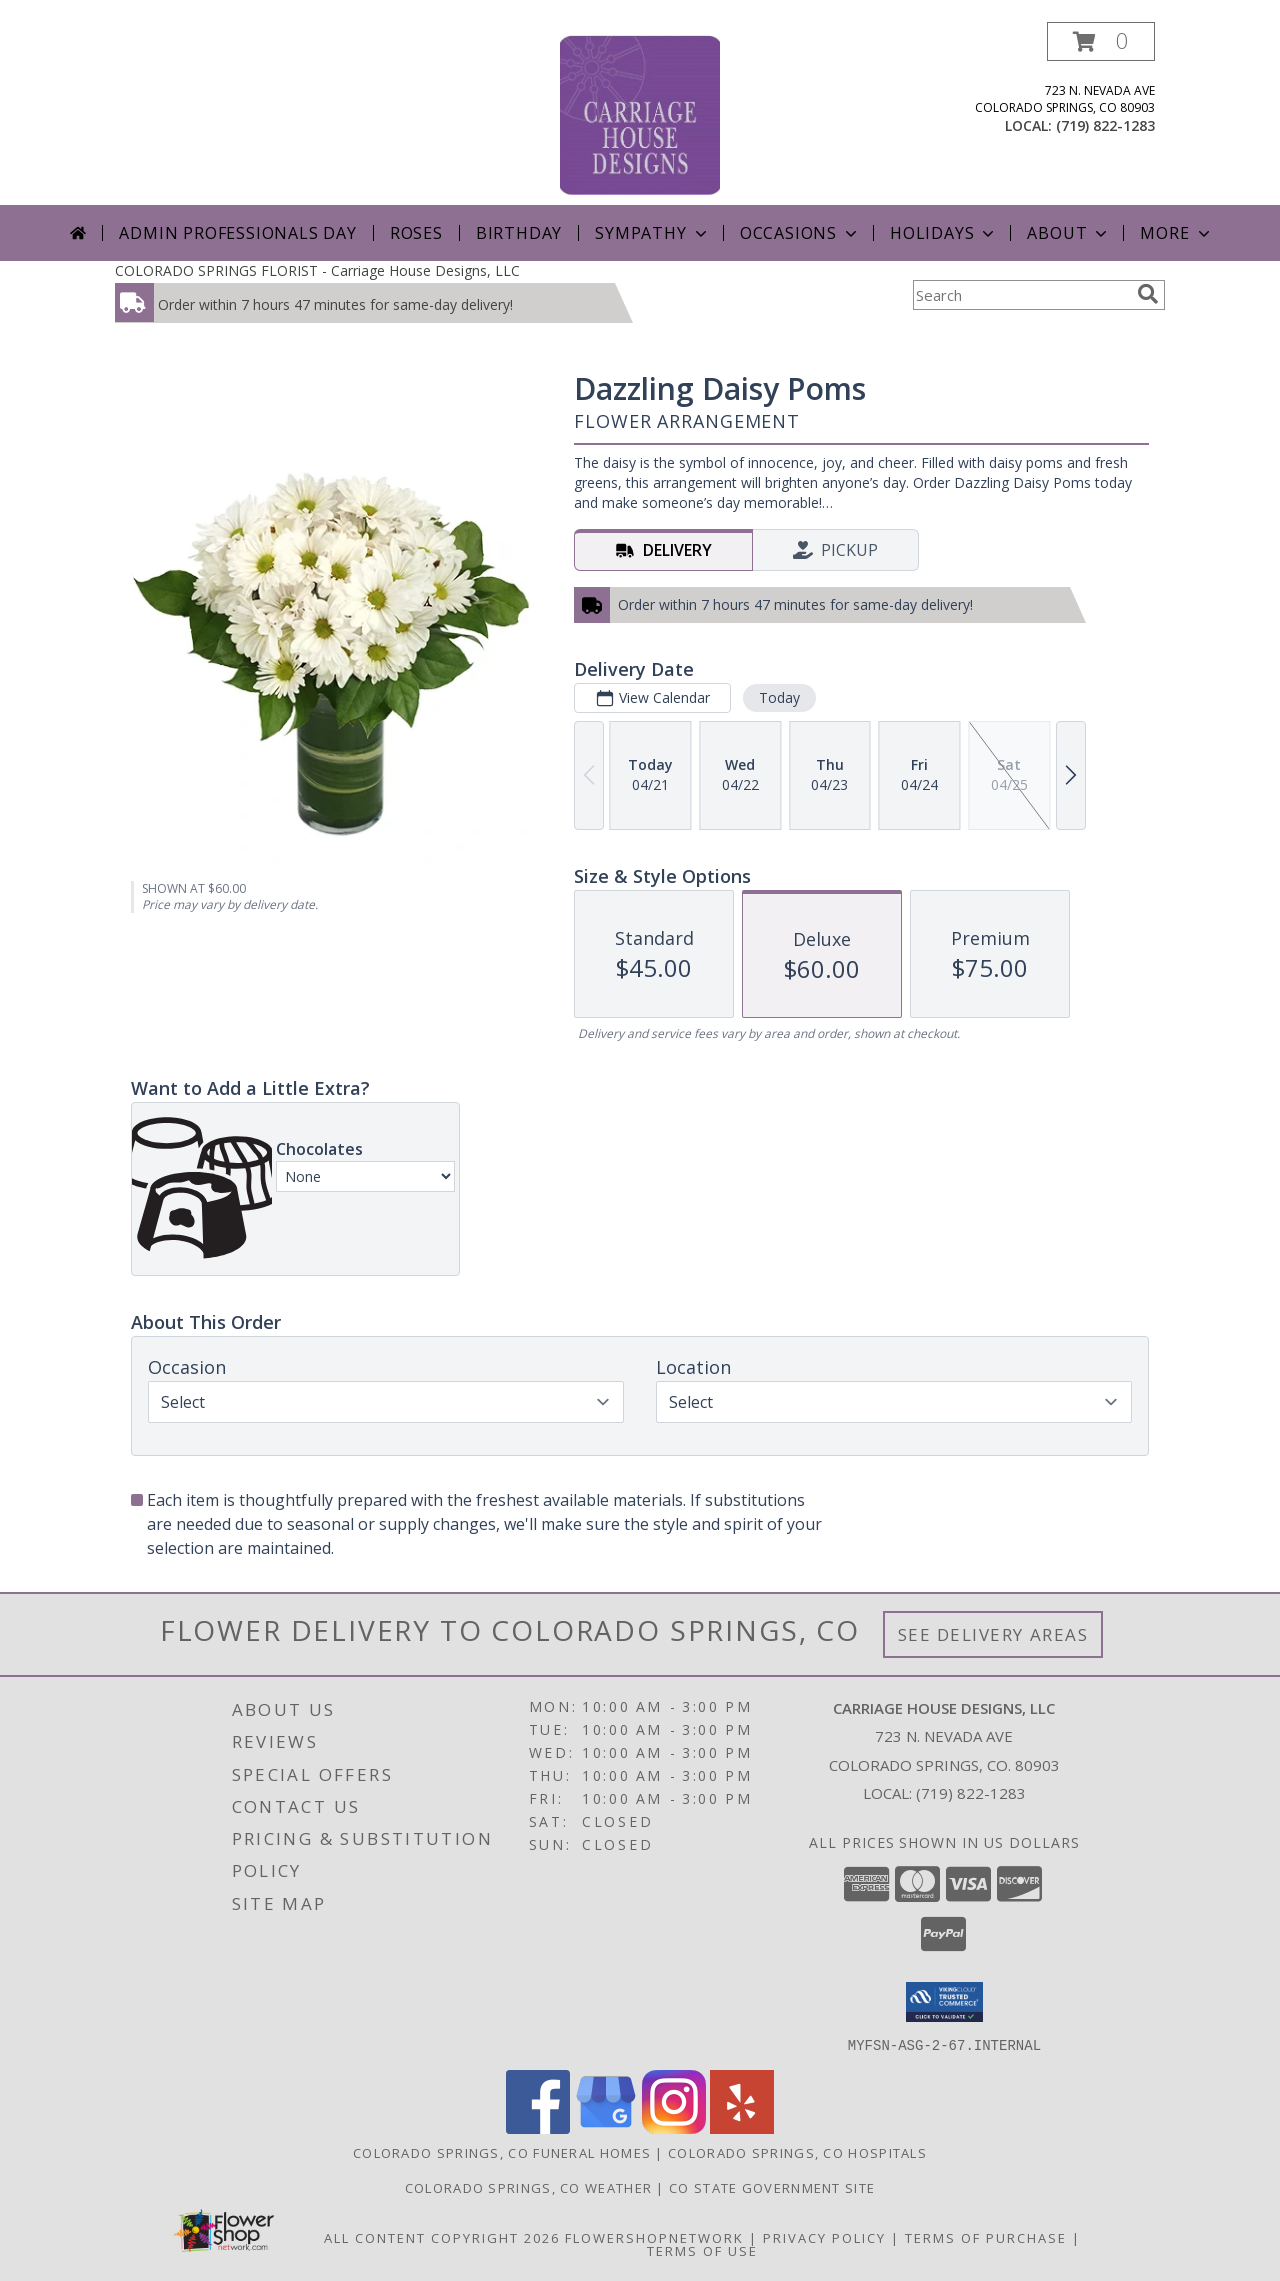 The height and width of the screenshot is (2281, 1280). I want to click on About, so click(1069, 233).